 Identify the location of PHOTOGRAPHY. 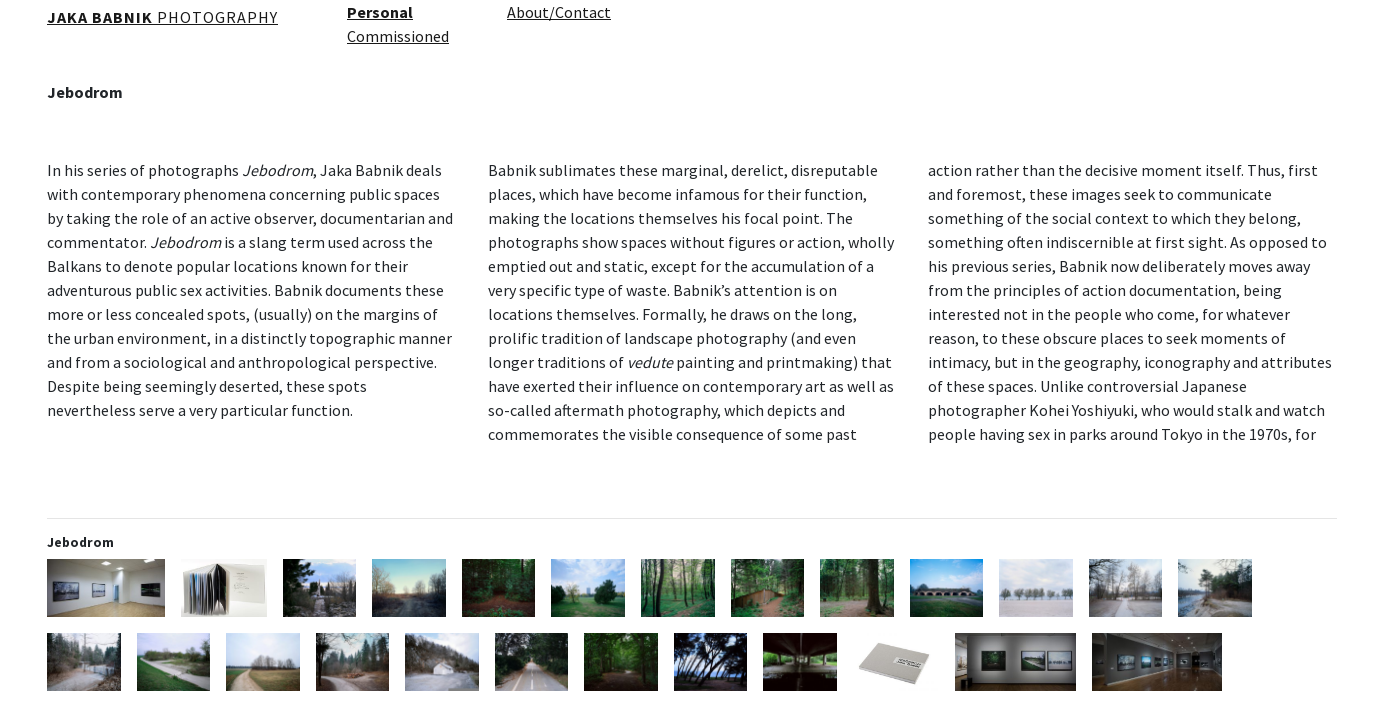
(162, 17).